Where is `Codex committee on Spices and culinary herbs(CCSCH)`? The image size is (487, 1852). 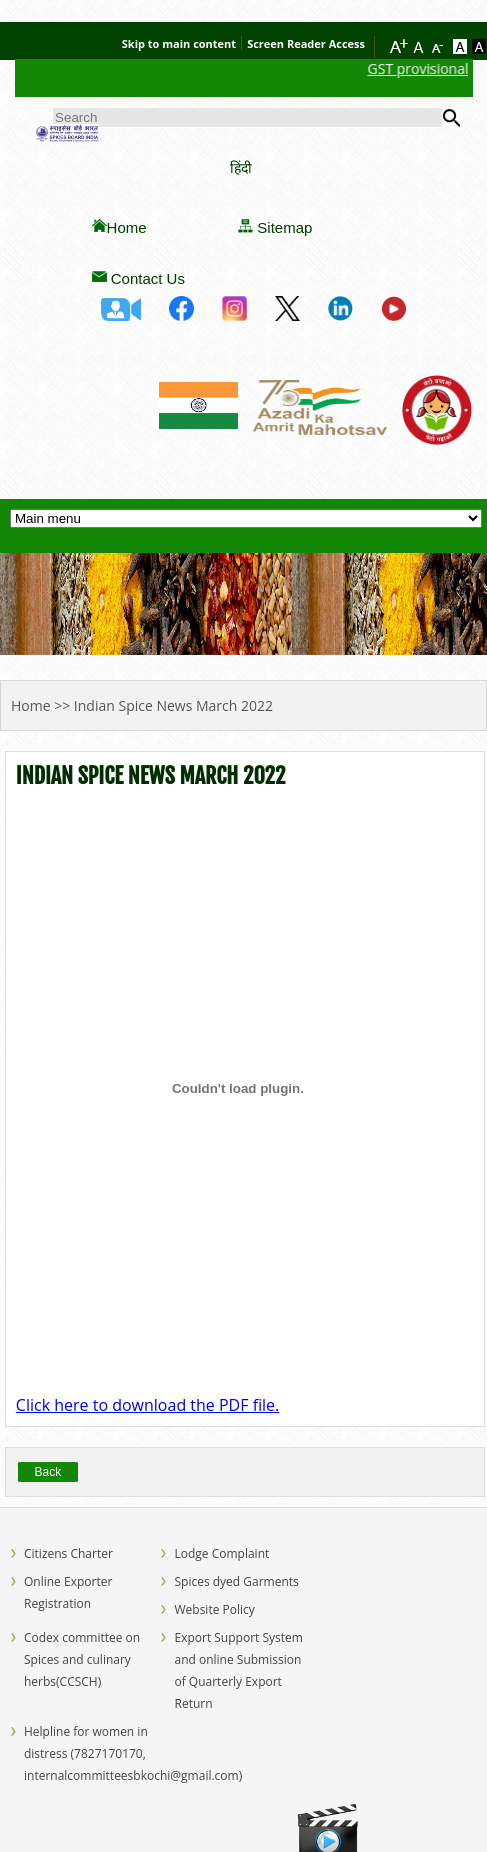 Codex committee on Spices and culinary herbs(CCSCH) is located at coordinates (82, 1659).